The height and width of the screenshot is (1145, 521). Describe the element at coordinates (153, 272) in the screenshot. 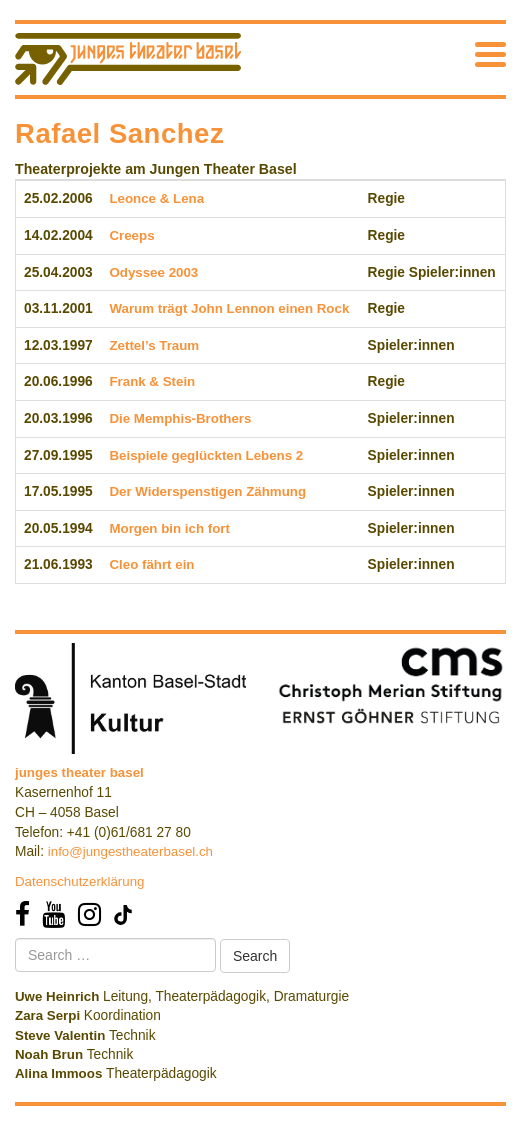

I see `Odyssee 2003` at that location.